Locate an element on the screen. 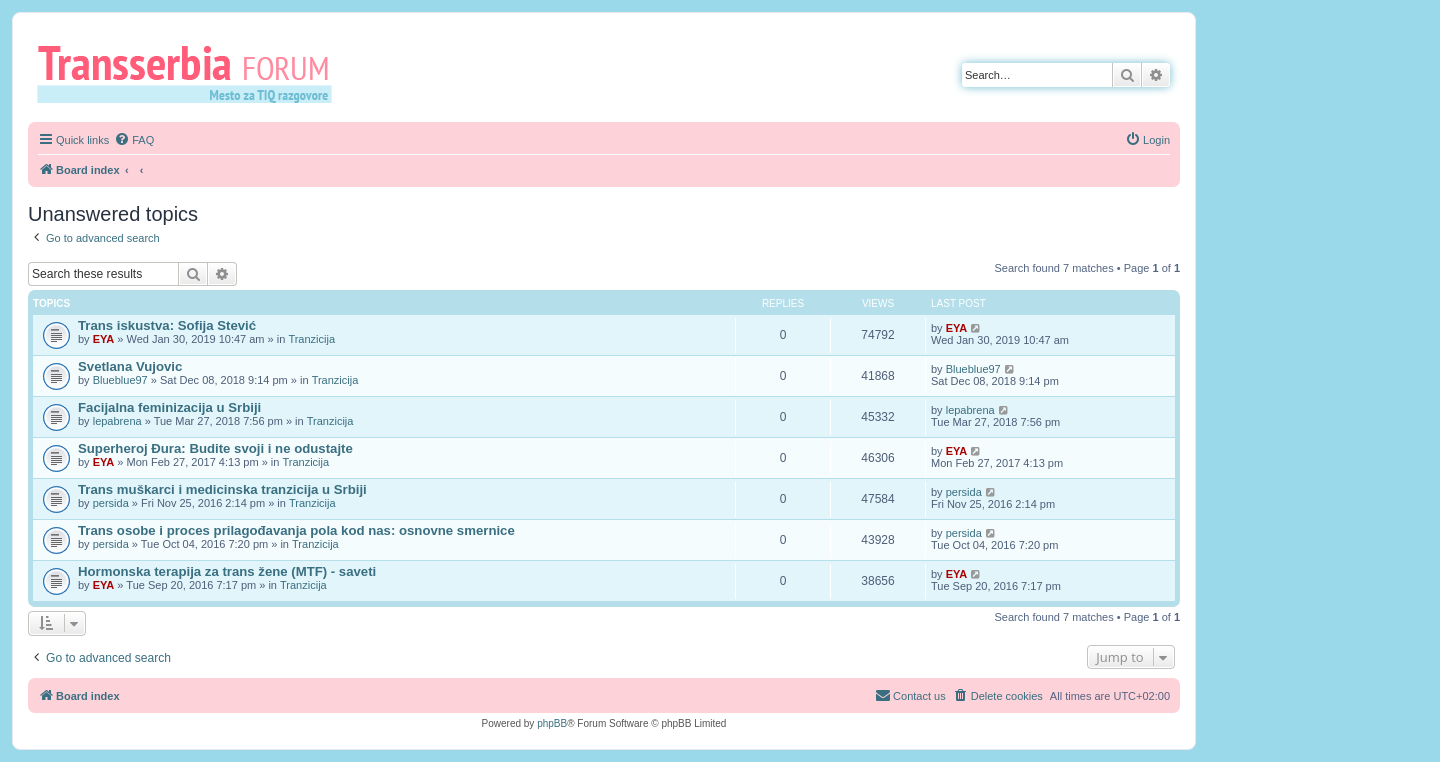 The image size is (1440, 762). Svetlana Vujovic is located at coordinates (130, 366).